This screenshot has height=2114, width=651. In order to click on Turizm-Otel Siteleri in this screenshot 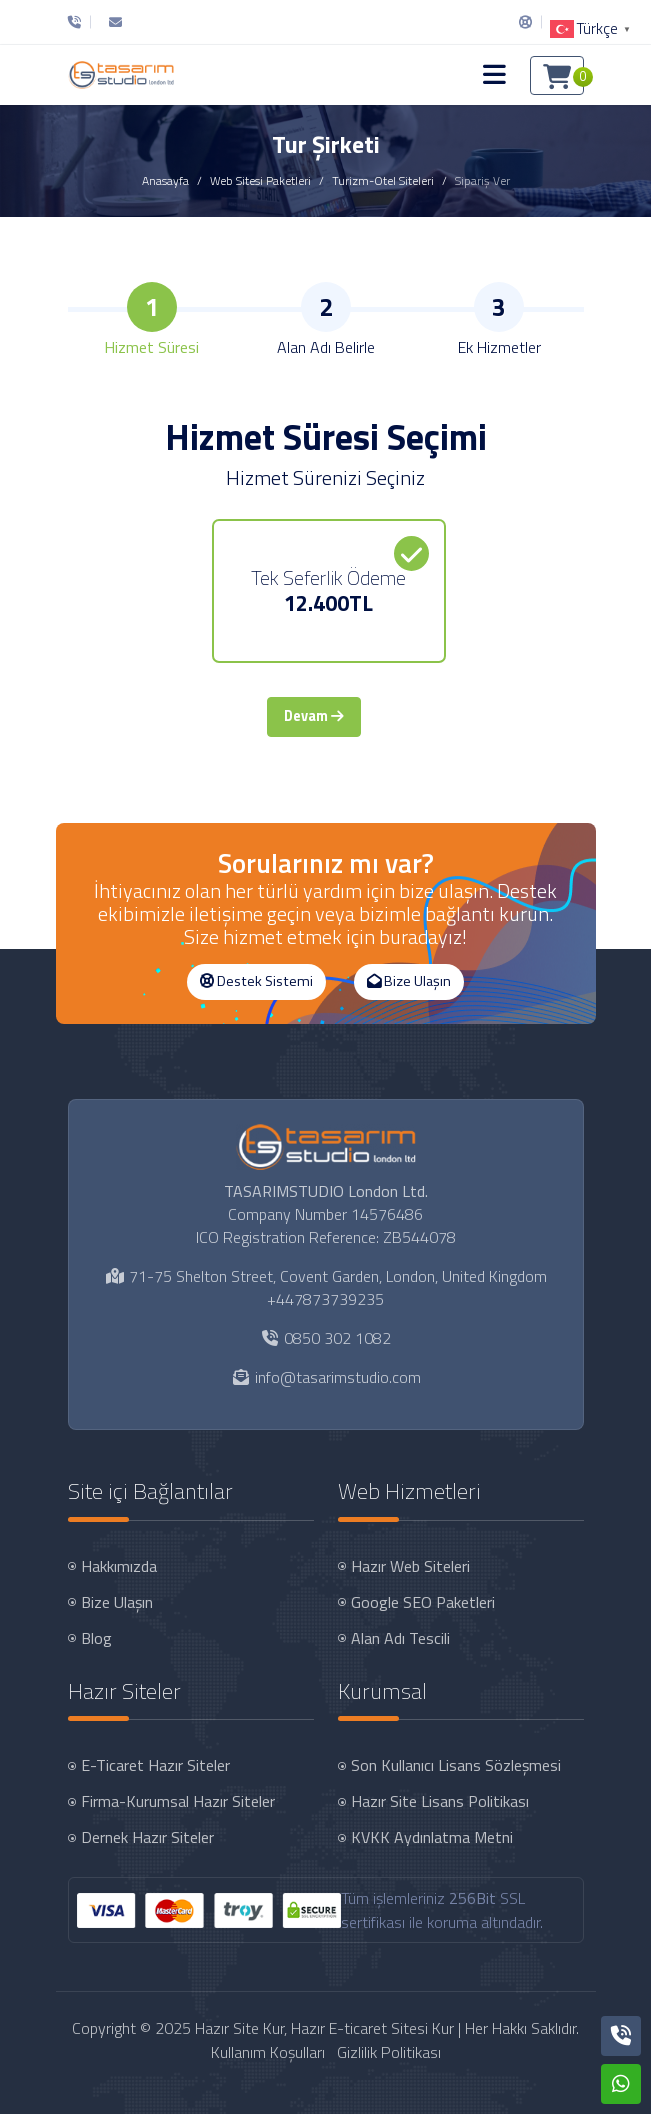, I will do `click(383, 180)`.